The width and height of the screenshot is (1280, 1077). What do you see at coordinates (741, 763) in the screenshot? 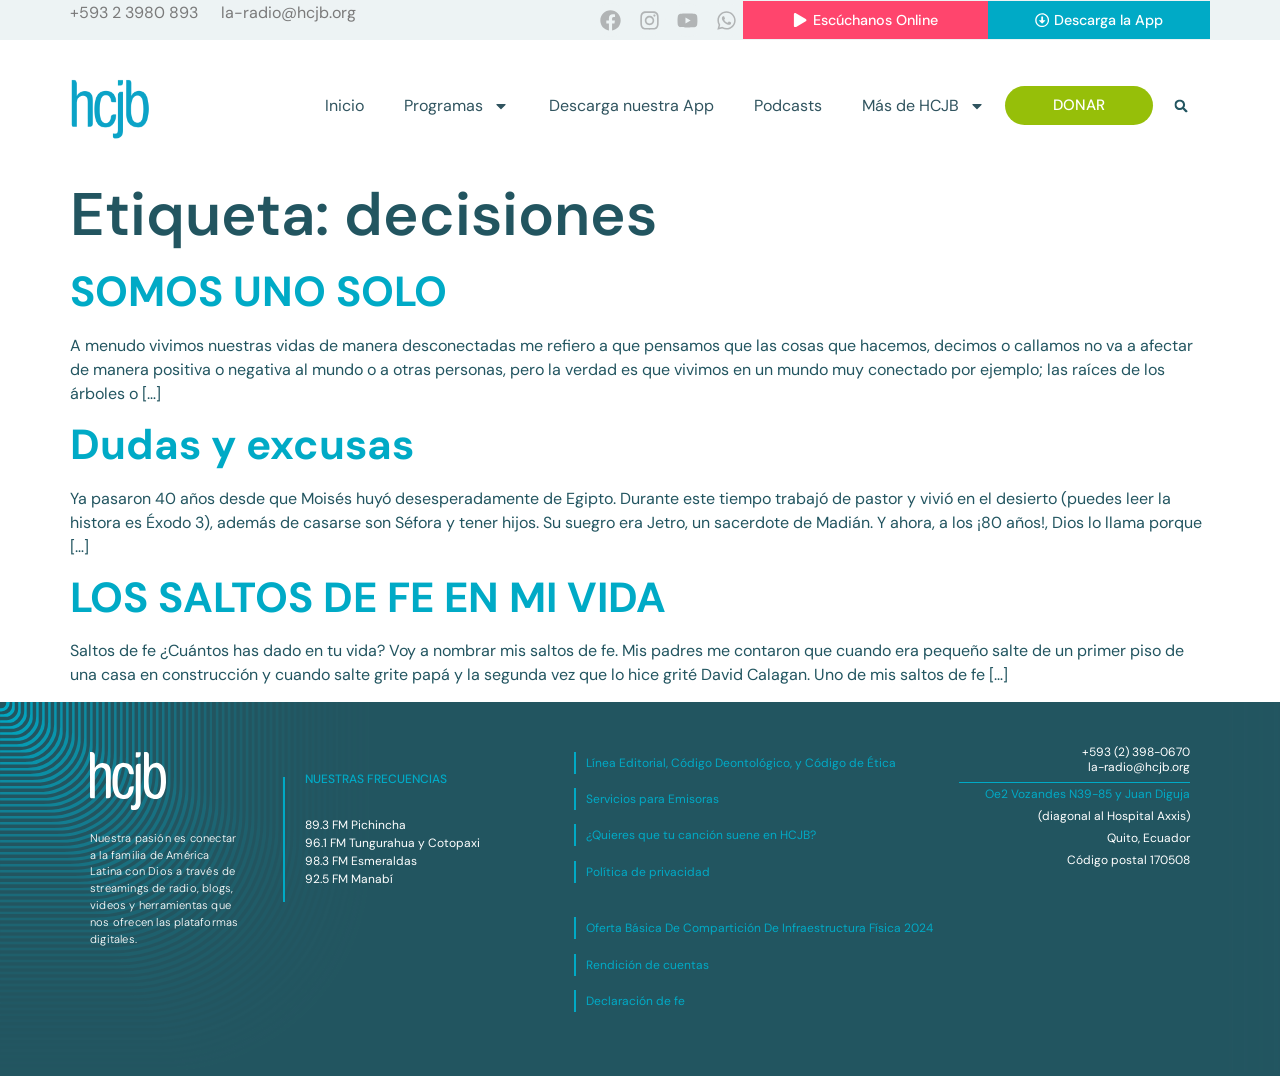
I see `Línea Editorial, Código Deontológico, y Código de Ética` at bounding box center [741, 763].